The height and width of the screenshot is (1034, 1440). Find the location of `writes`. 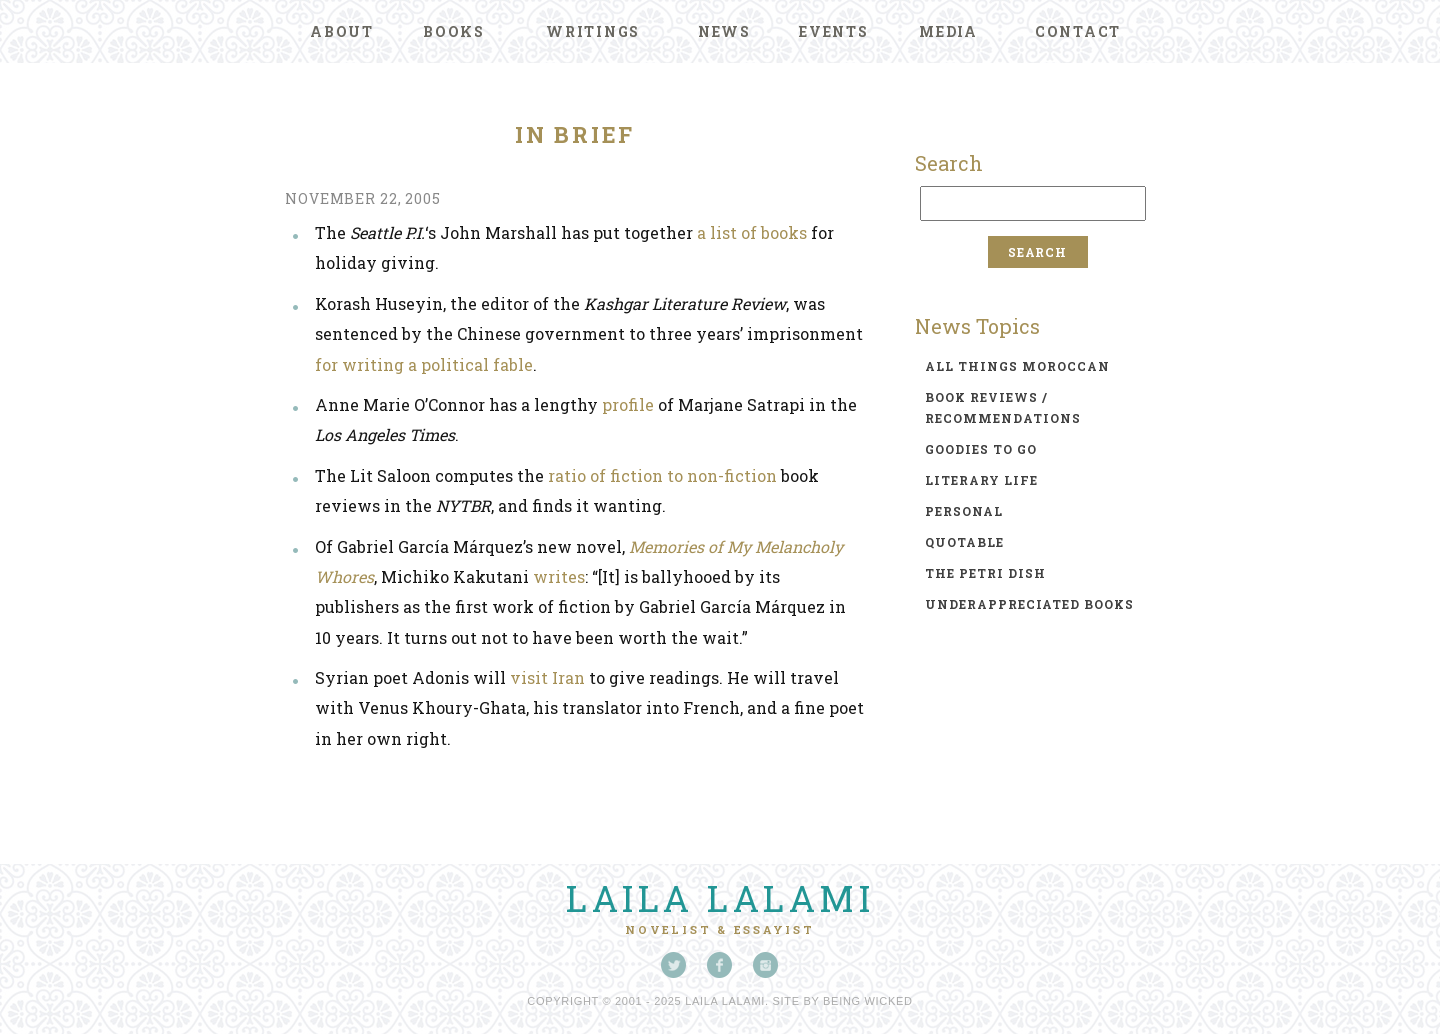

writes is located at coordinates (559, 576).